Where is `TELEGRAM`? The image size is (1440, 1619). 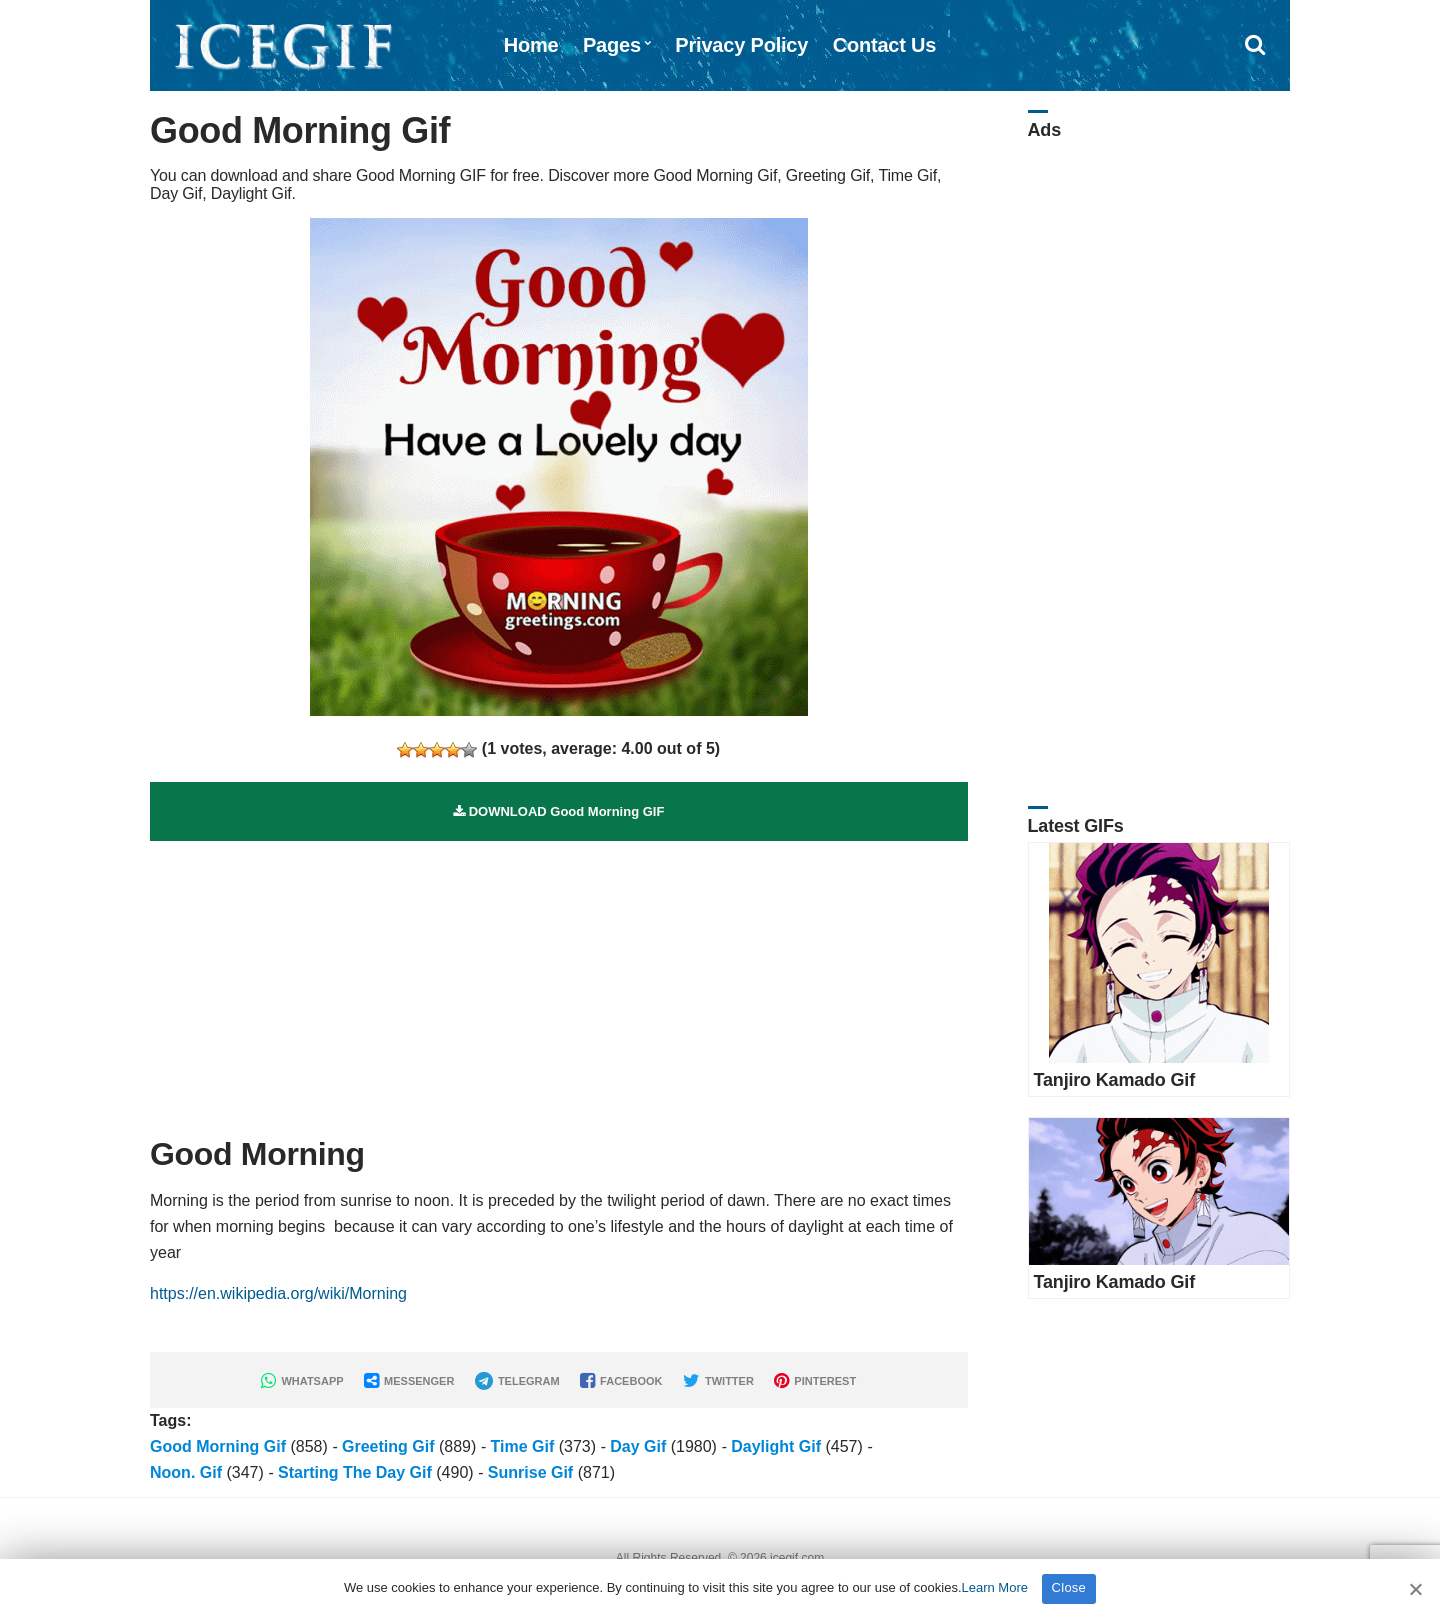 TELEGRAM is located at coordinates (517, 1381).